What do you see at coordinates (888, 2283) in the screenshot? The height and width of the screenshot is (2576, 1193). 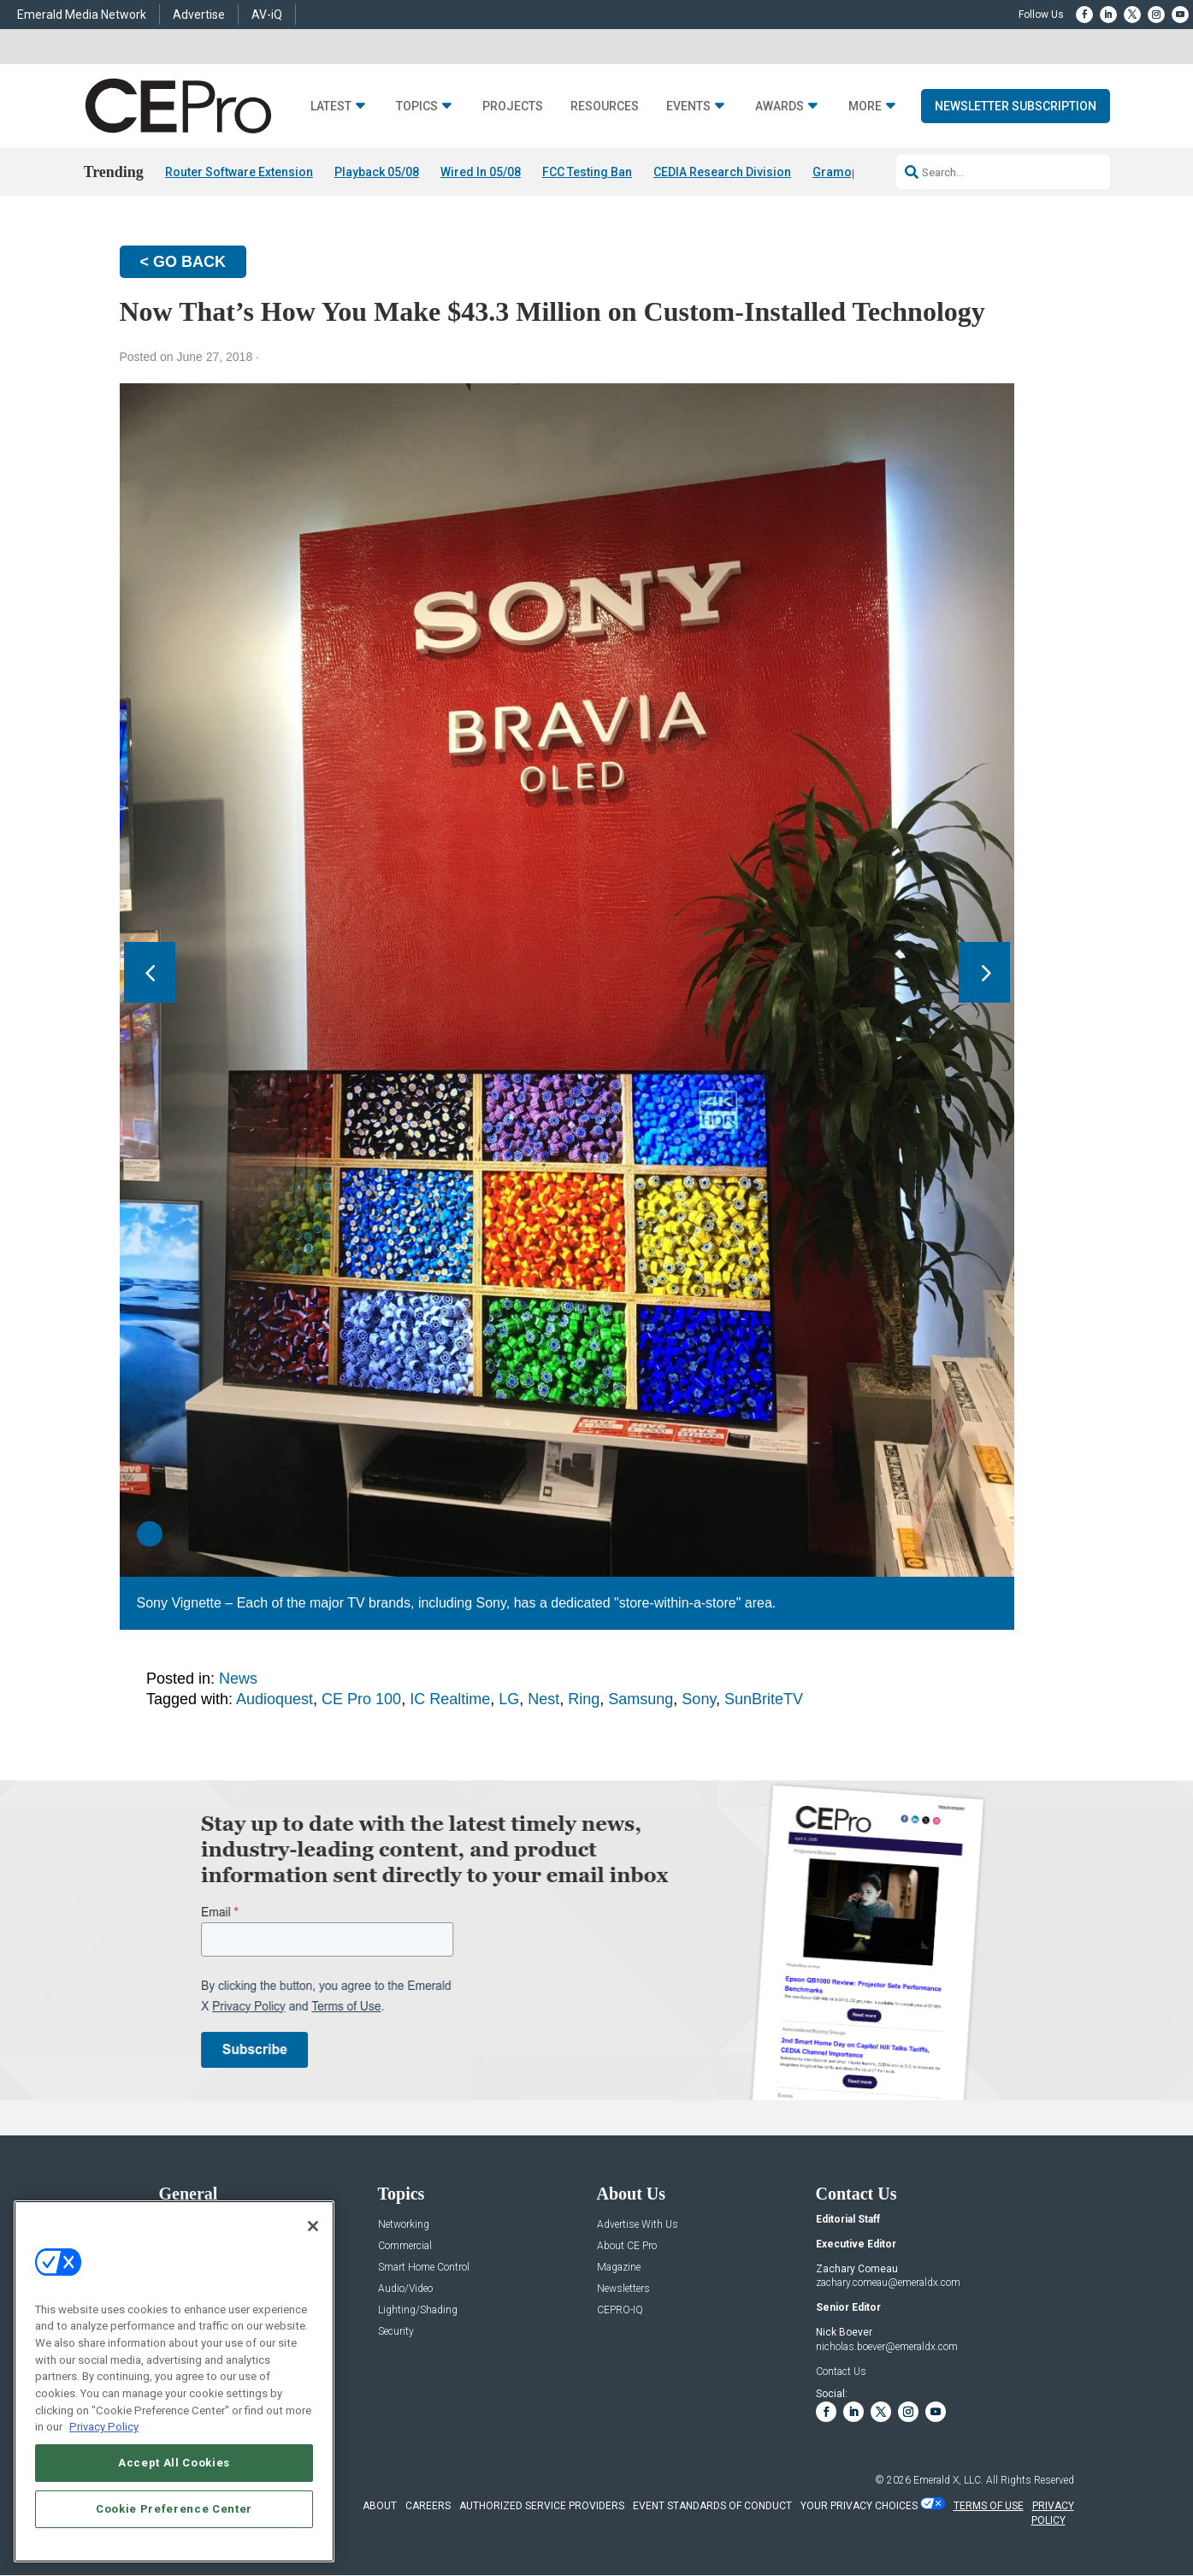 I see `zachary.comeau@emeraldx.com` at bounding box center [888, 2283].